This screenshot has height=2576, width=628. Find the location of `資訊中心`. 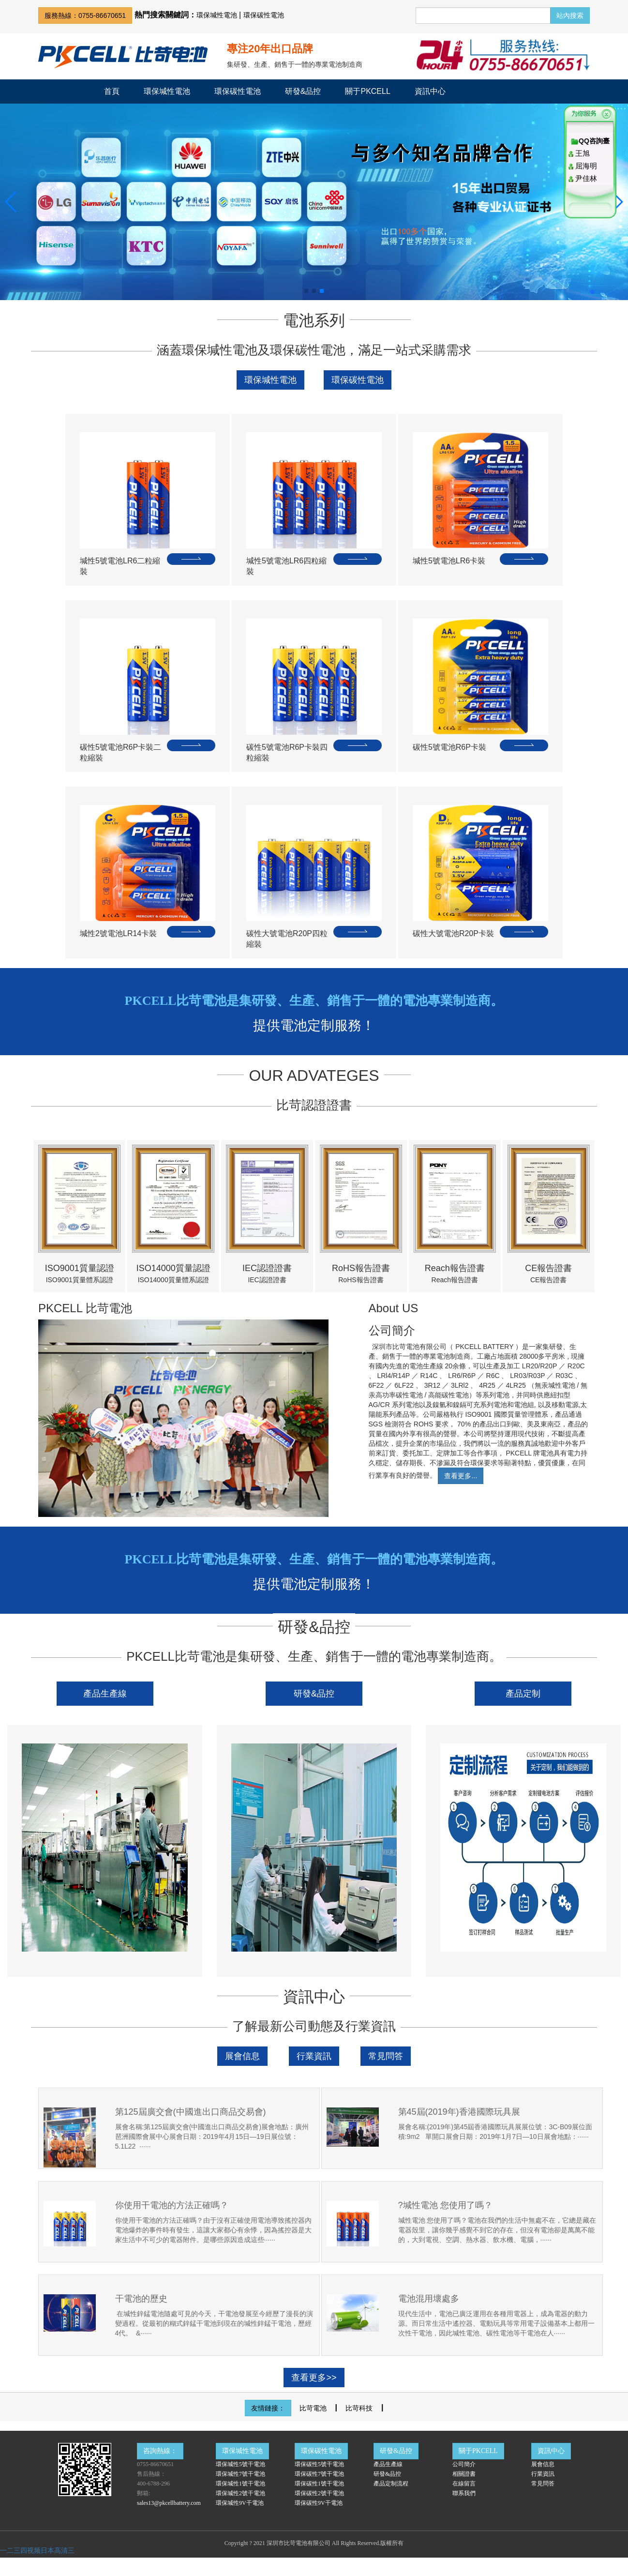

資訊中心 is located at coordinates (430, 91).